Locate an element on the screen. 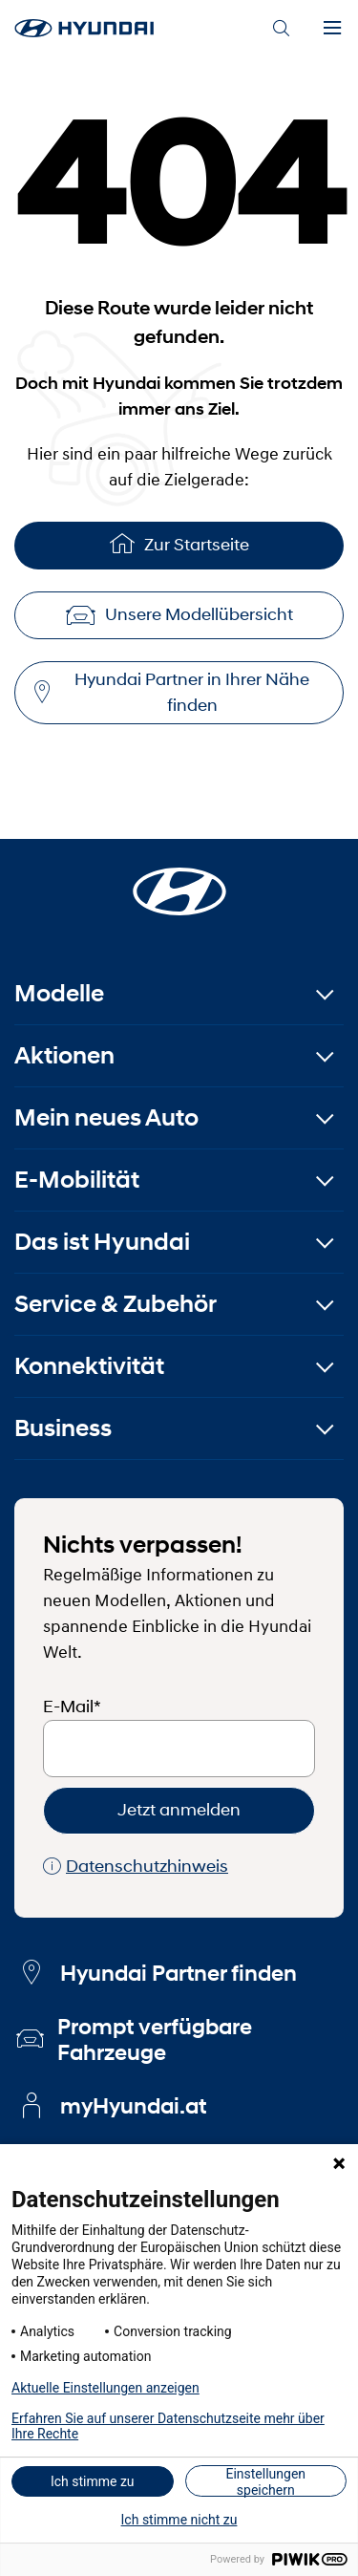 The height and width of the screenshot is (2576, 358). Ich stimme zu is located at coordinates (93, 2481).